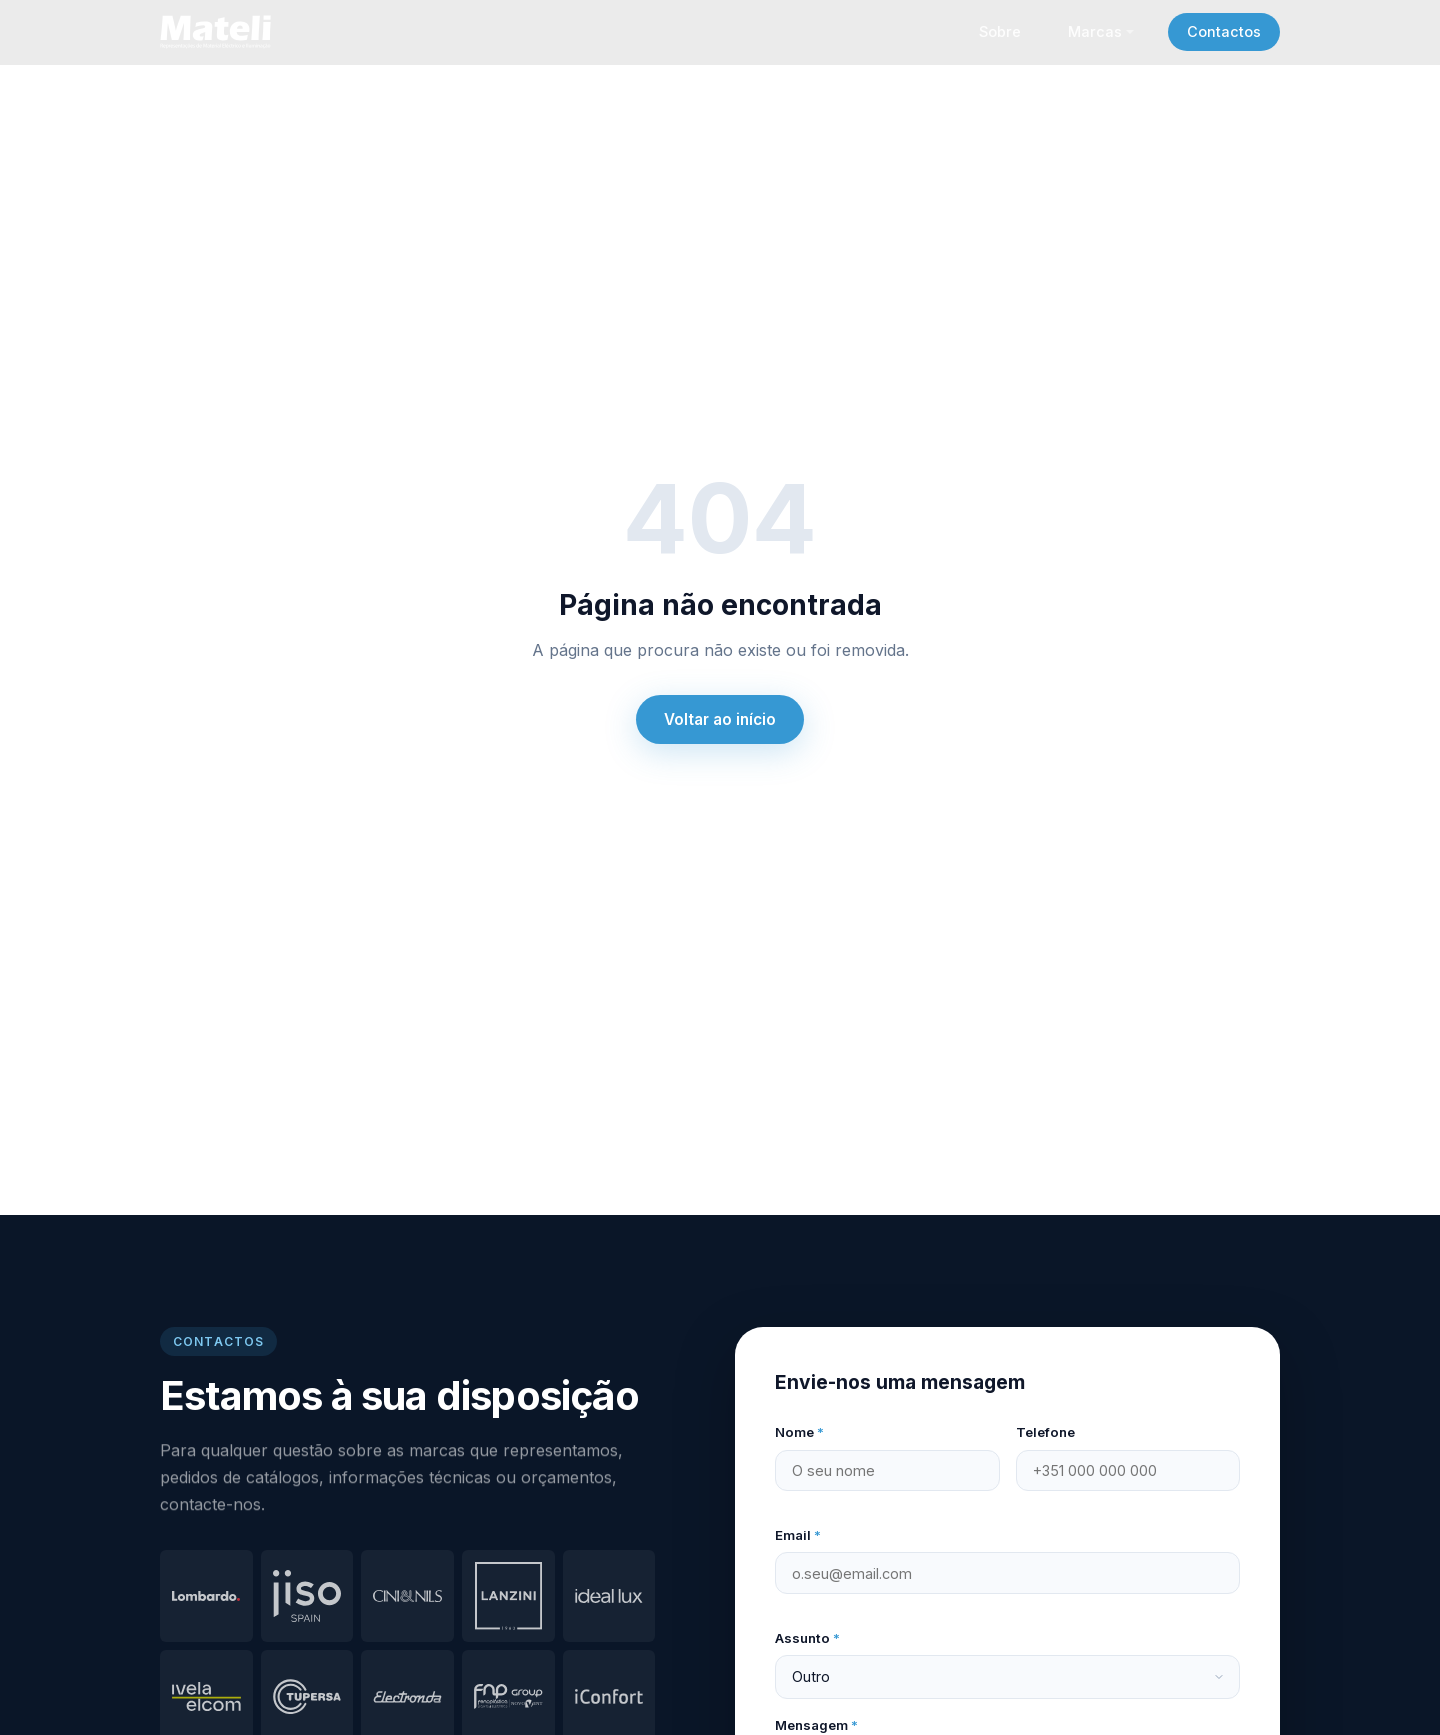 Image resolution: width=1440 pixels, height=1735 pixels. I want to click on Assunto, so click(807, 1638).